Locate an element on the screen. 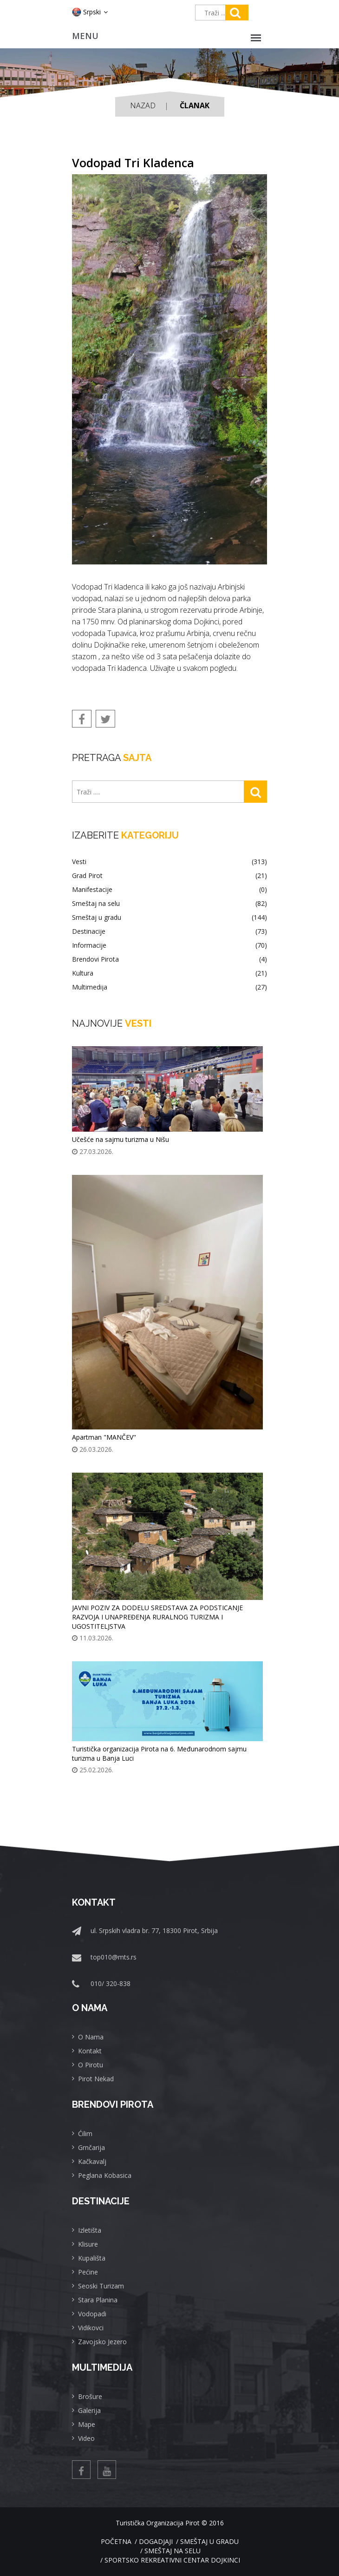 The width and height of the screenshot is (339, 2576). Apartman "MANČEV" is located at coordinates (104, 1437).